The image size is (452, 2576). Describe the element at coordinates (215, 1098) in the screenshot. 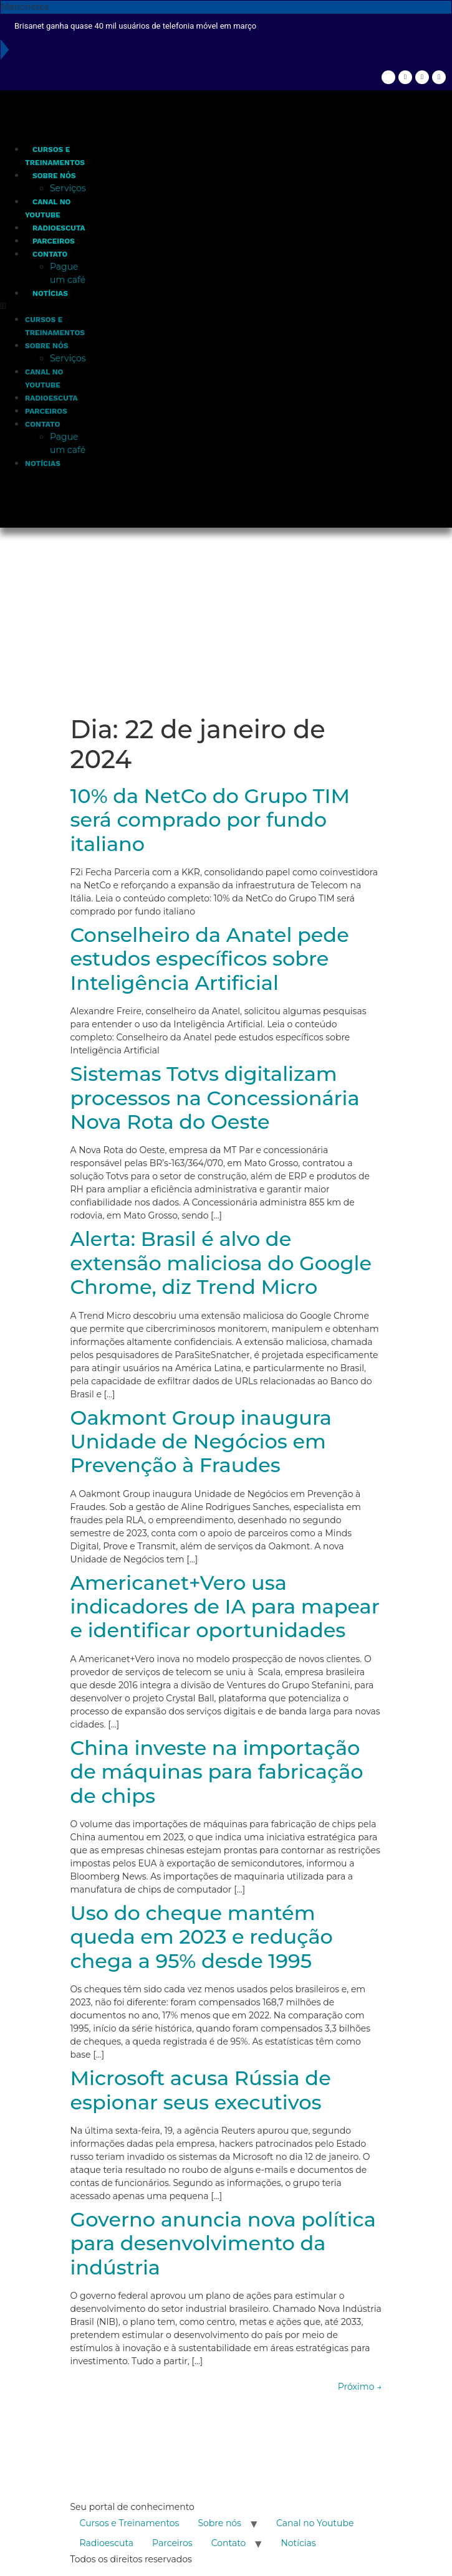

I see `Sistemas Totvs digitalizam processos na Concessionária Nova Rota do Oeste` at that location.